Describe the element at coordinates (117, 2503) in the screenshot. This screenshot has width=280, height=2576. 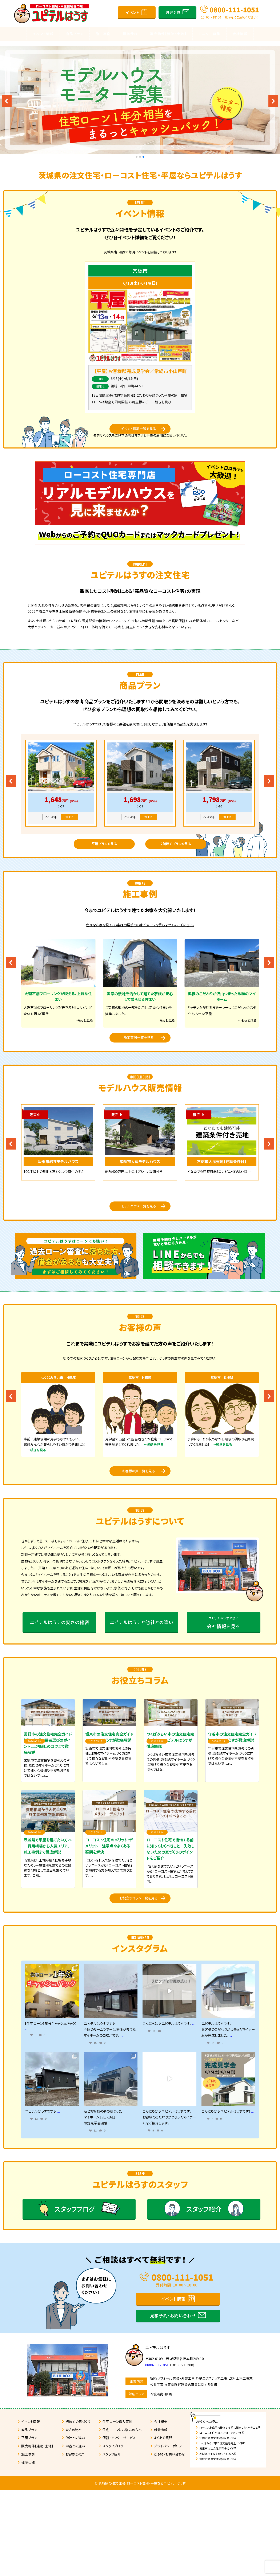
I see `住宅ローン借入事例` at that location.